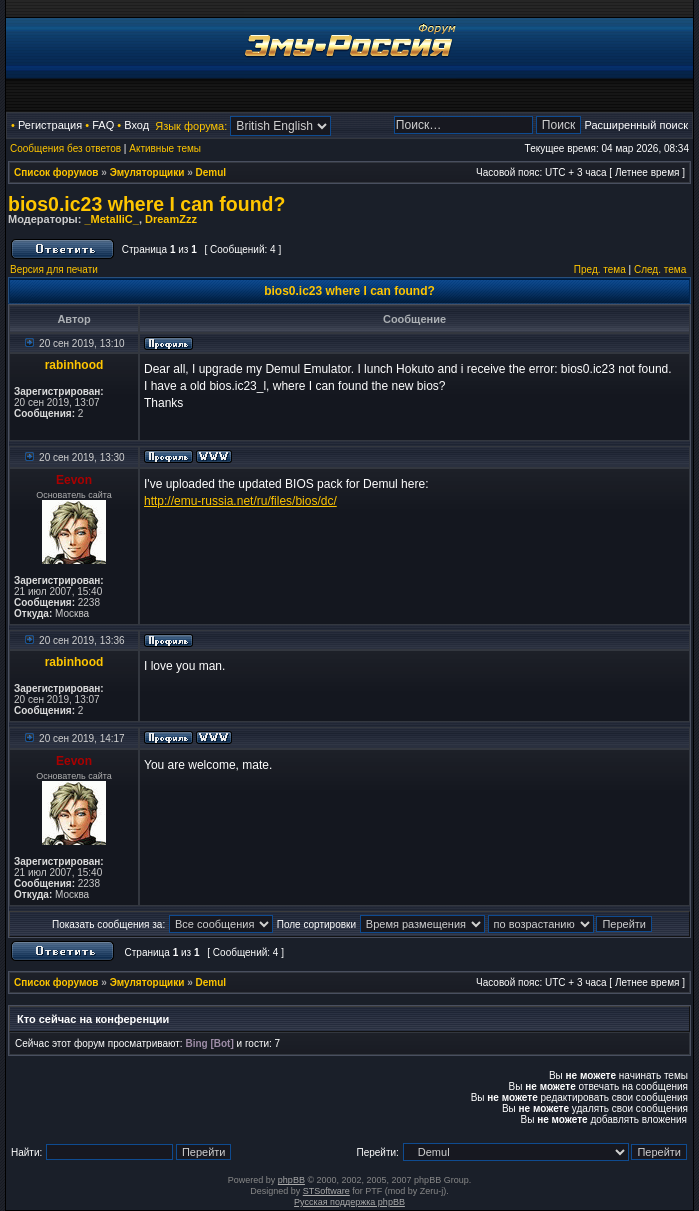 The image size is (699, 1211). What do you see at coordinates (191, 126) in the screenshot?
I see `Язык форума:` at bounding box center [191, 126].